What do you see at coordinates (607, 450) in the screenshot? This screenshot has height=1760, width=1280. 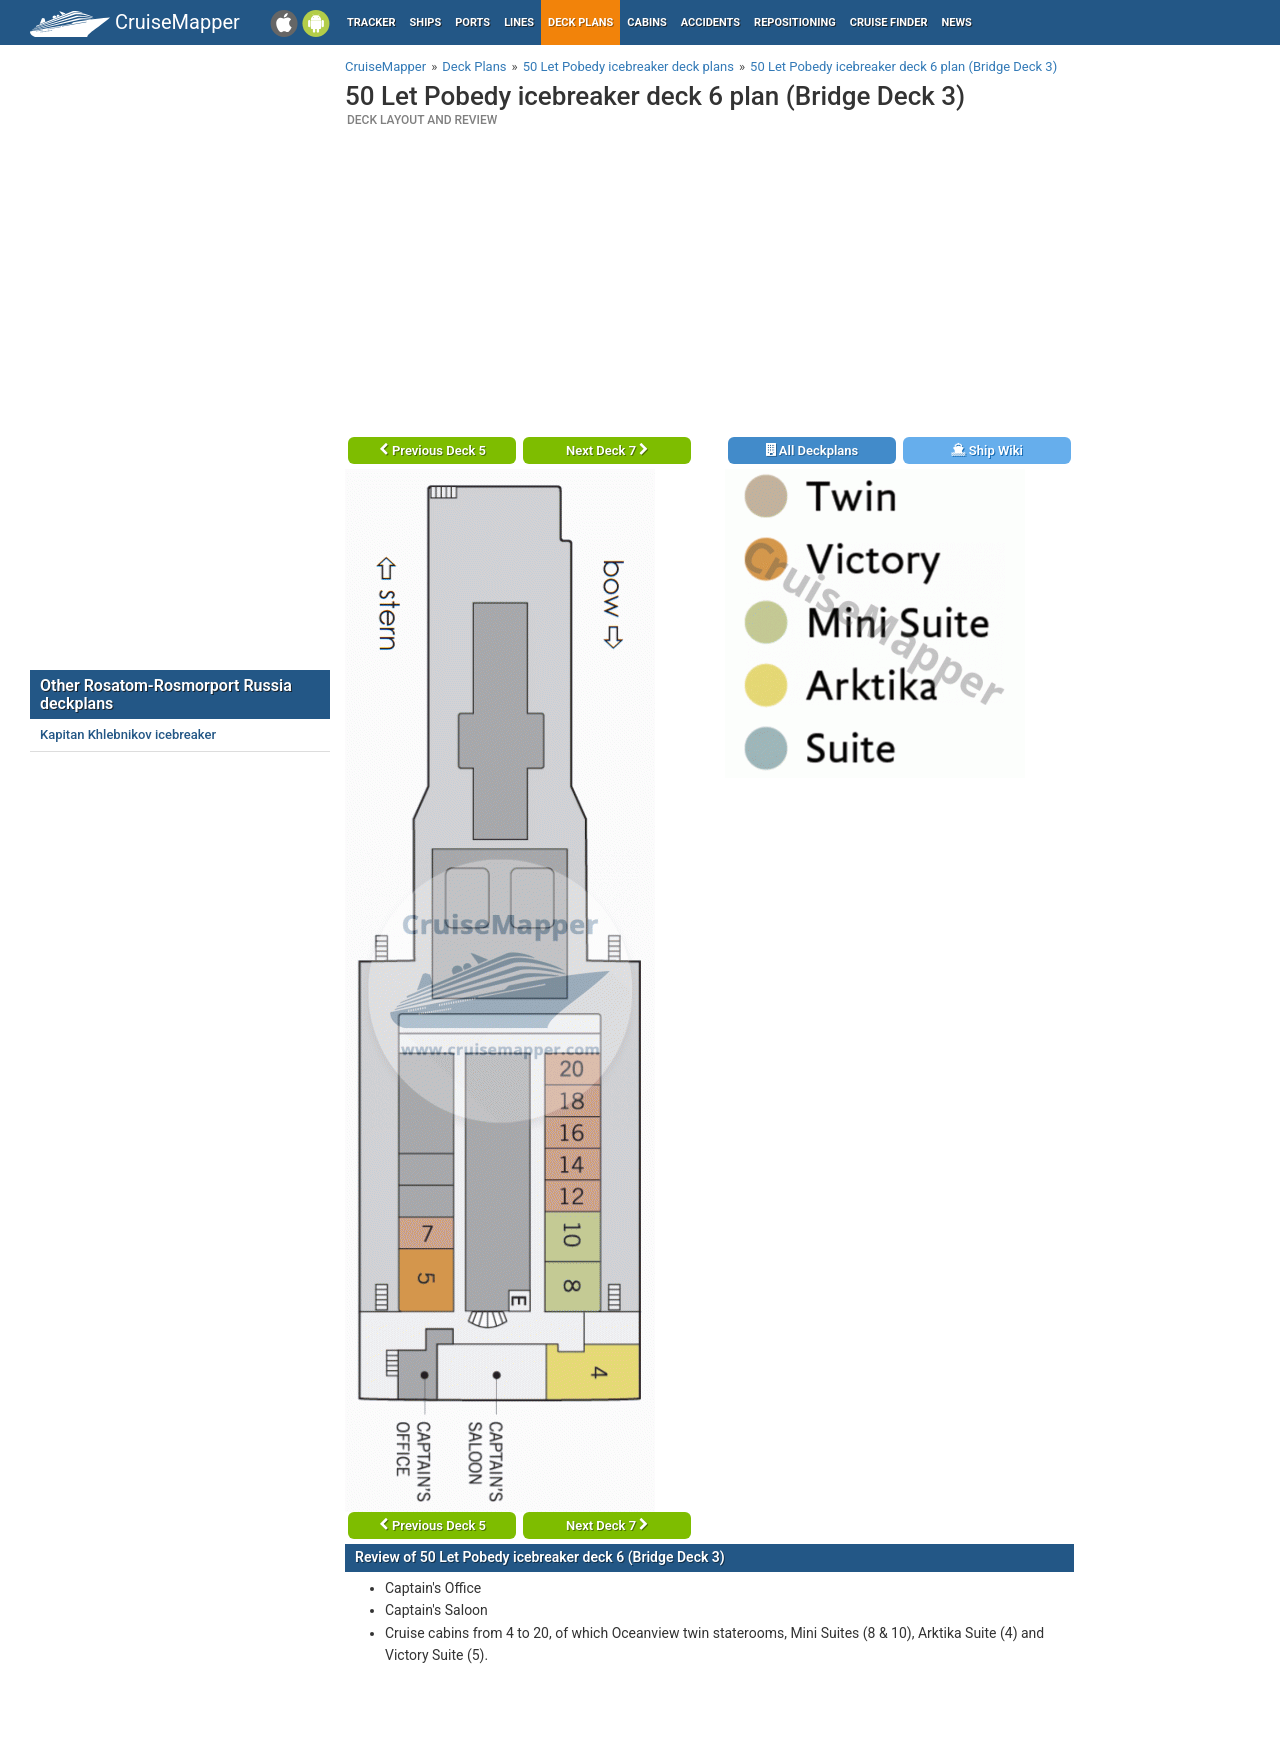 I see `Next Deck 7` at bounding box center [607, 450].